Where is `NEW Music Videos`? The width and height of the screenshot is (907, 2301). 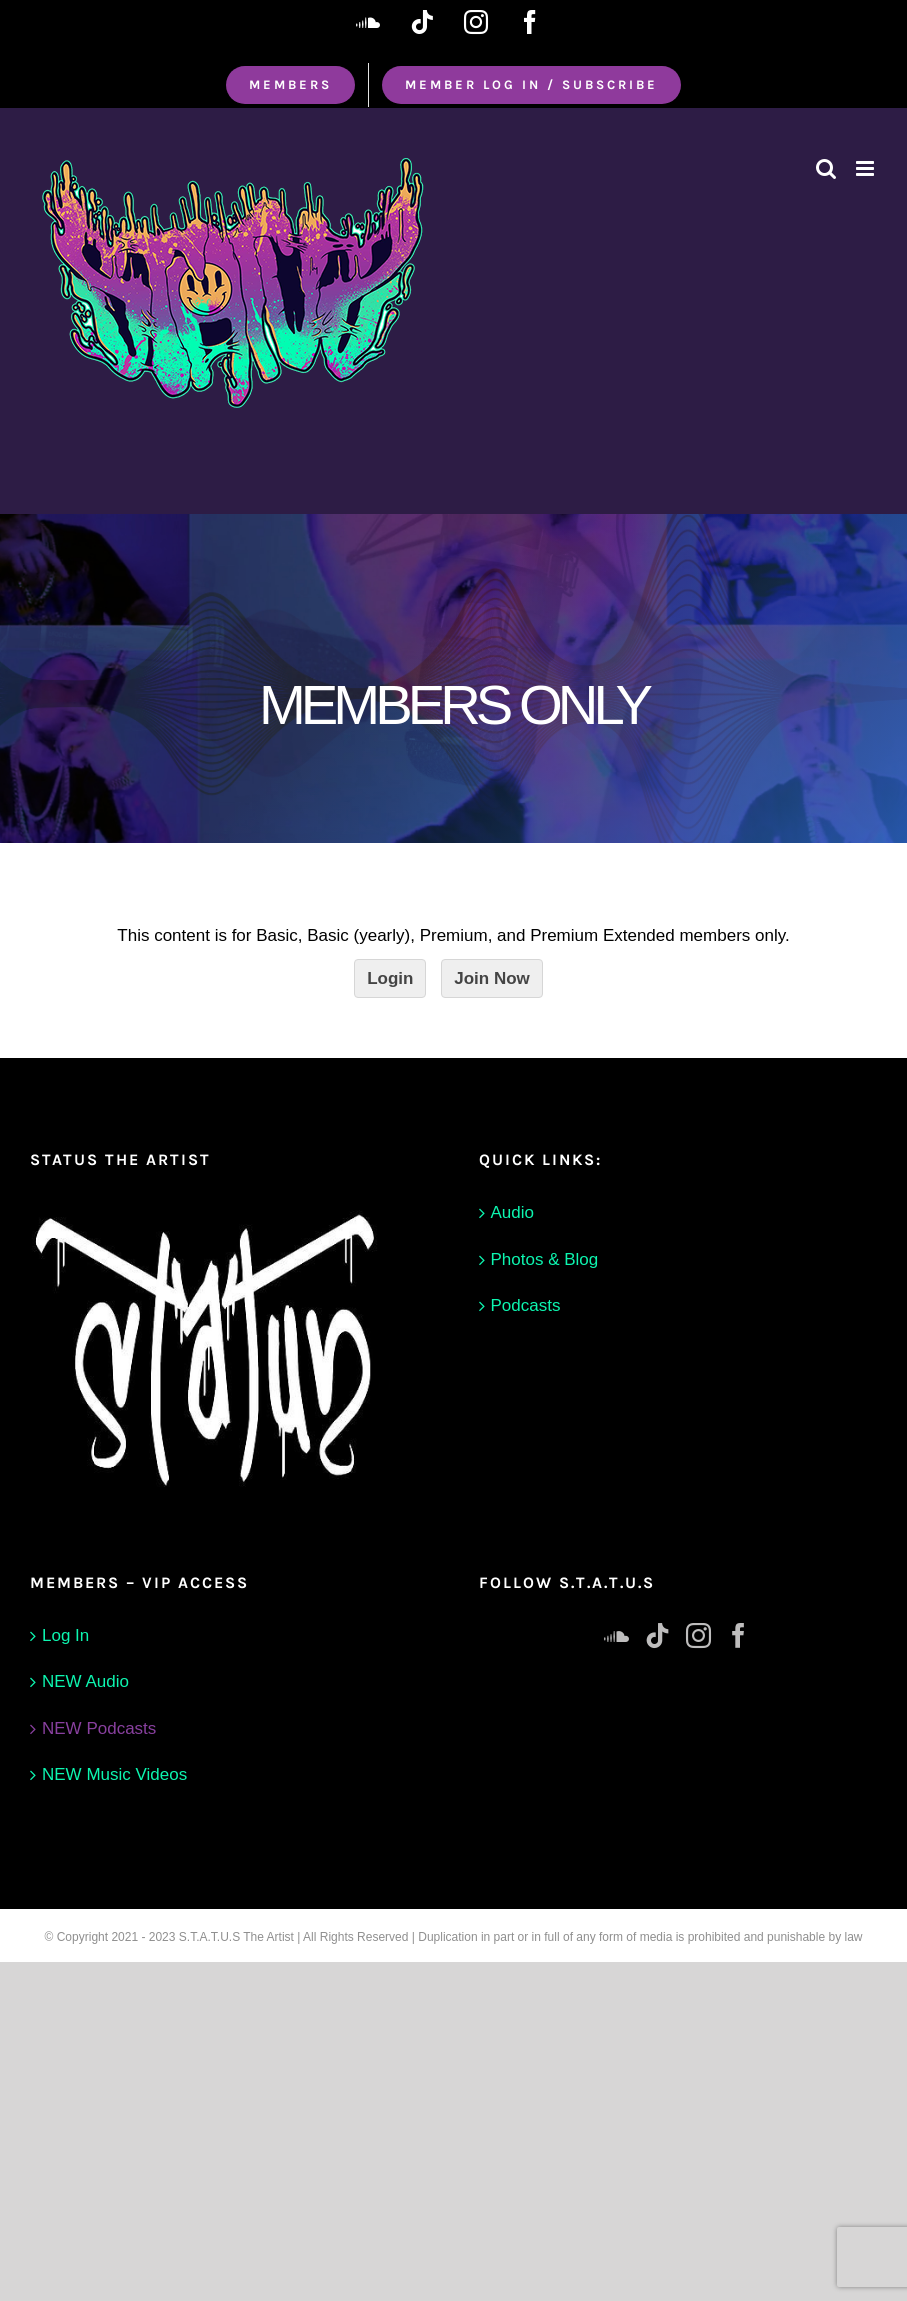
NEW Music Videos is located at coordinates (114, 1774).